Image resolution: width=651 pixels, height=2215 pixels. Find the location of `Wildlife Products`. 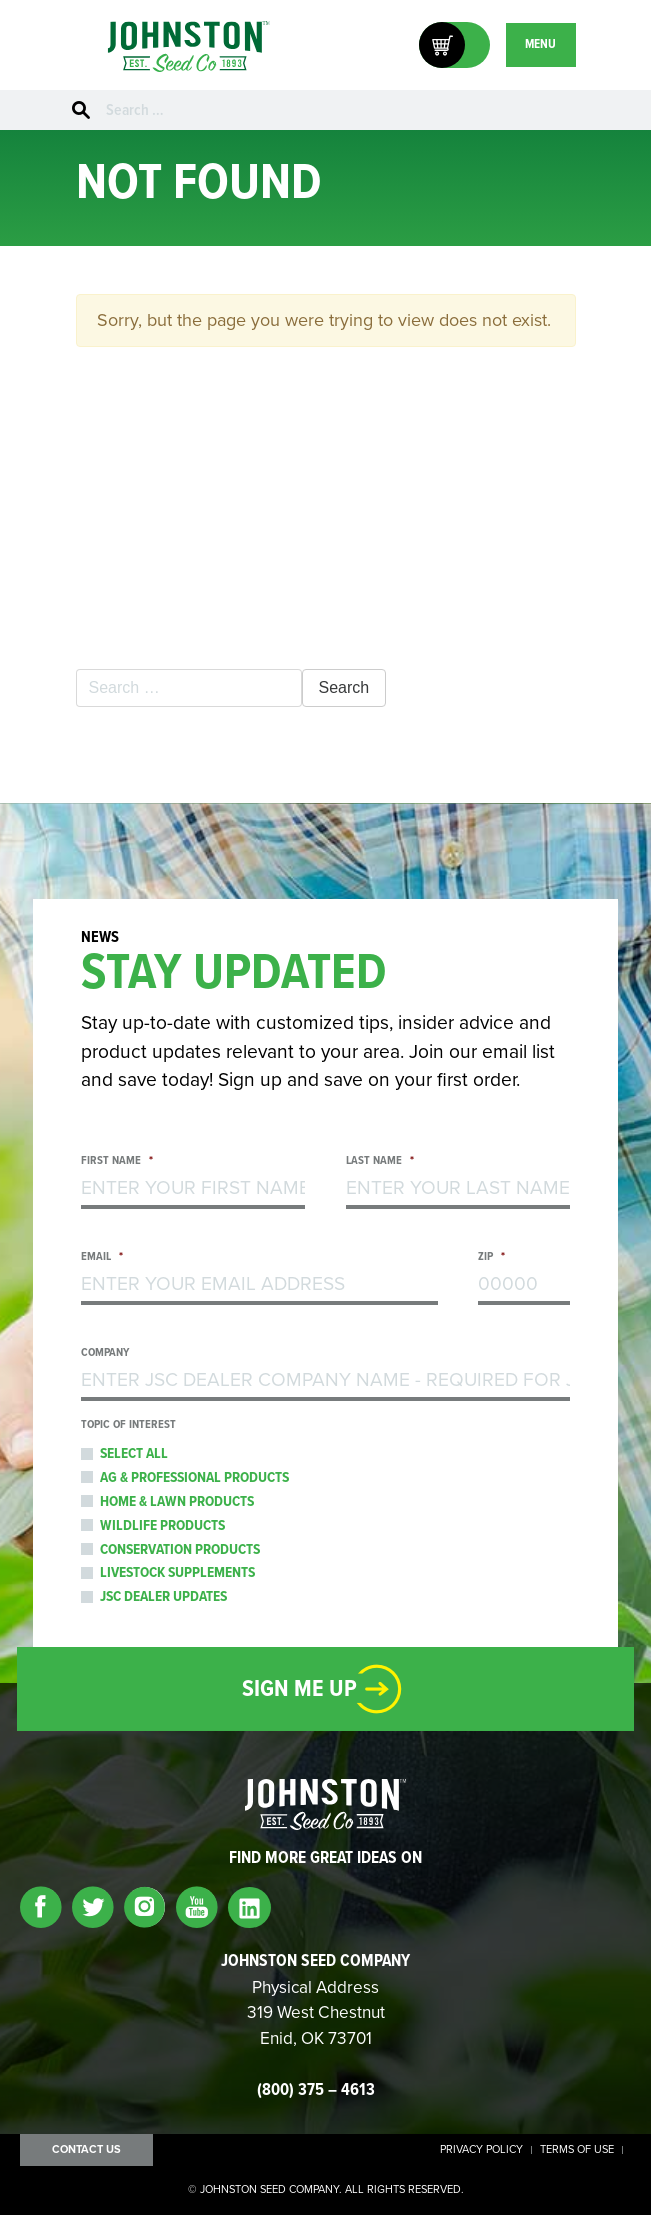

Wildlife Products is located at coordinates (162, 1526).